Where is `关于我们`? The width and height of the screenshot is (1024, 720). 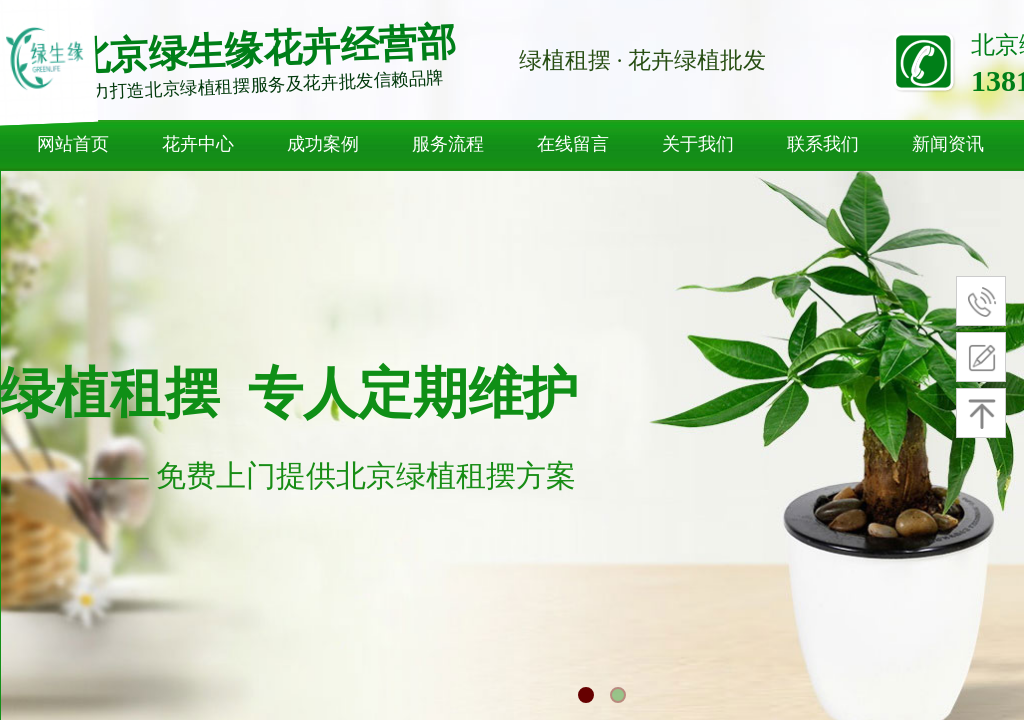 关于我们 is located at coordinates (698, 144).